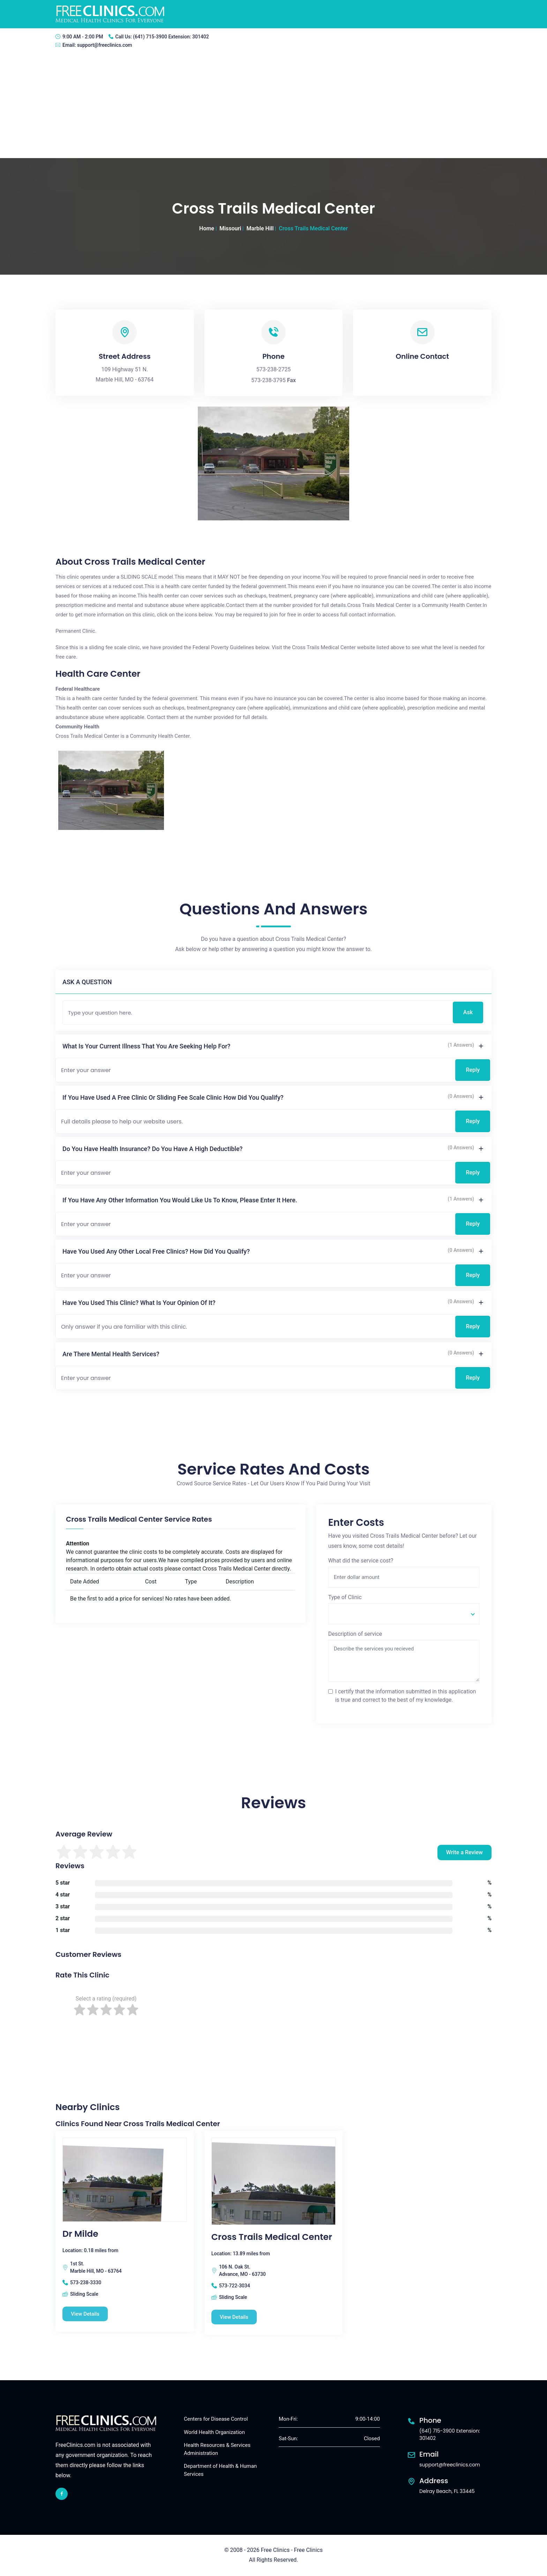 The image size is (547, 2576). What do you see at coordinates (468, 1012) in the screenshot?
I see `Ask` at bounding box center [468, 1012].